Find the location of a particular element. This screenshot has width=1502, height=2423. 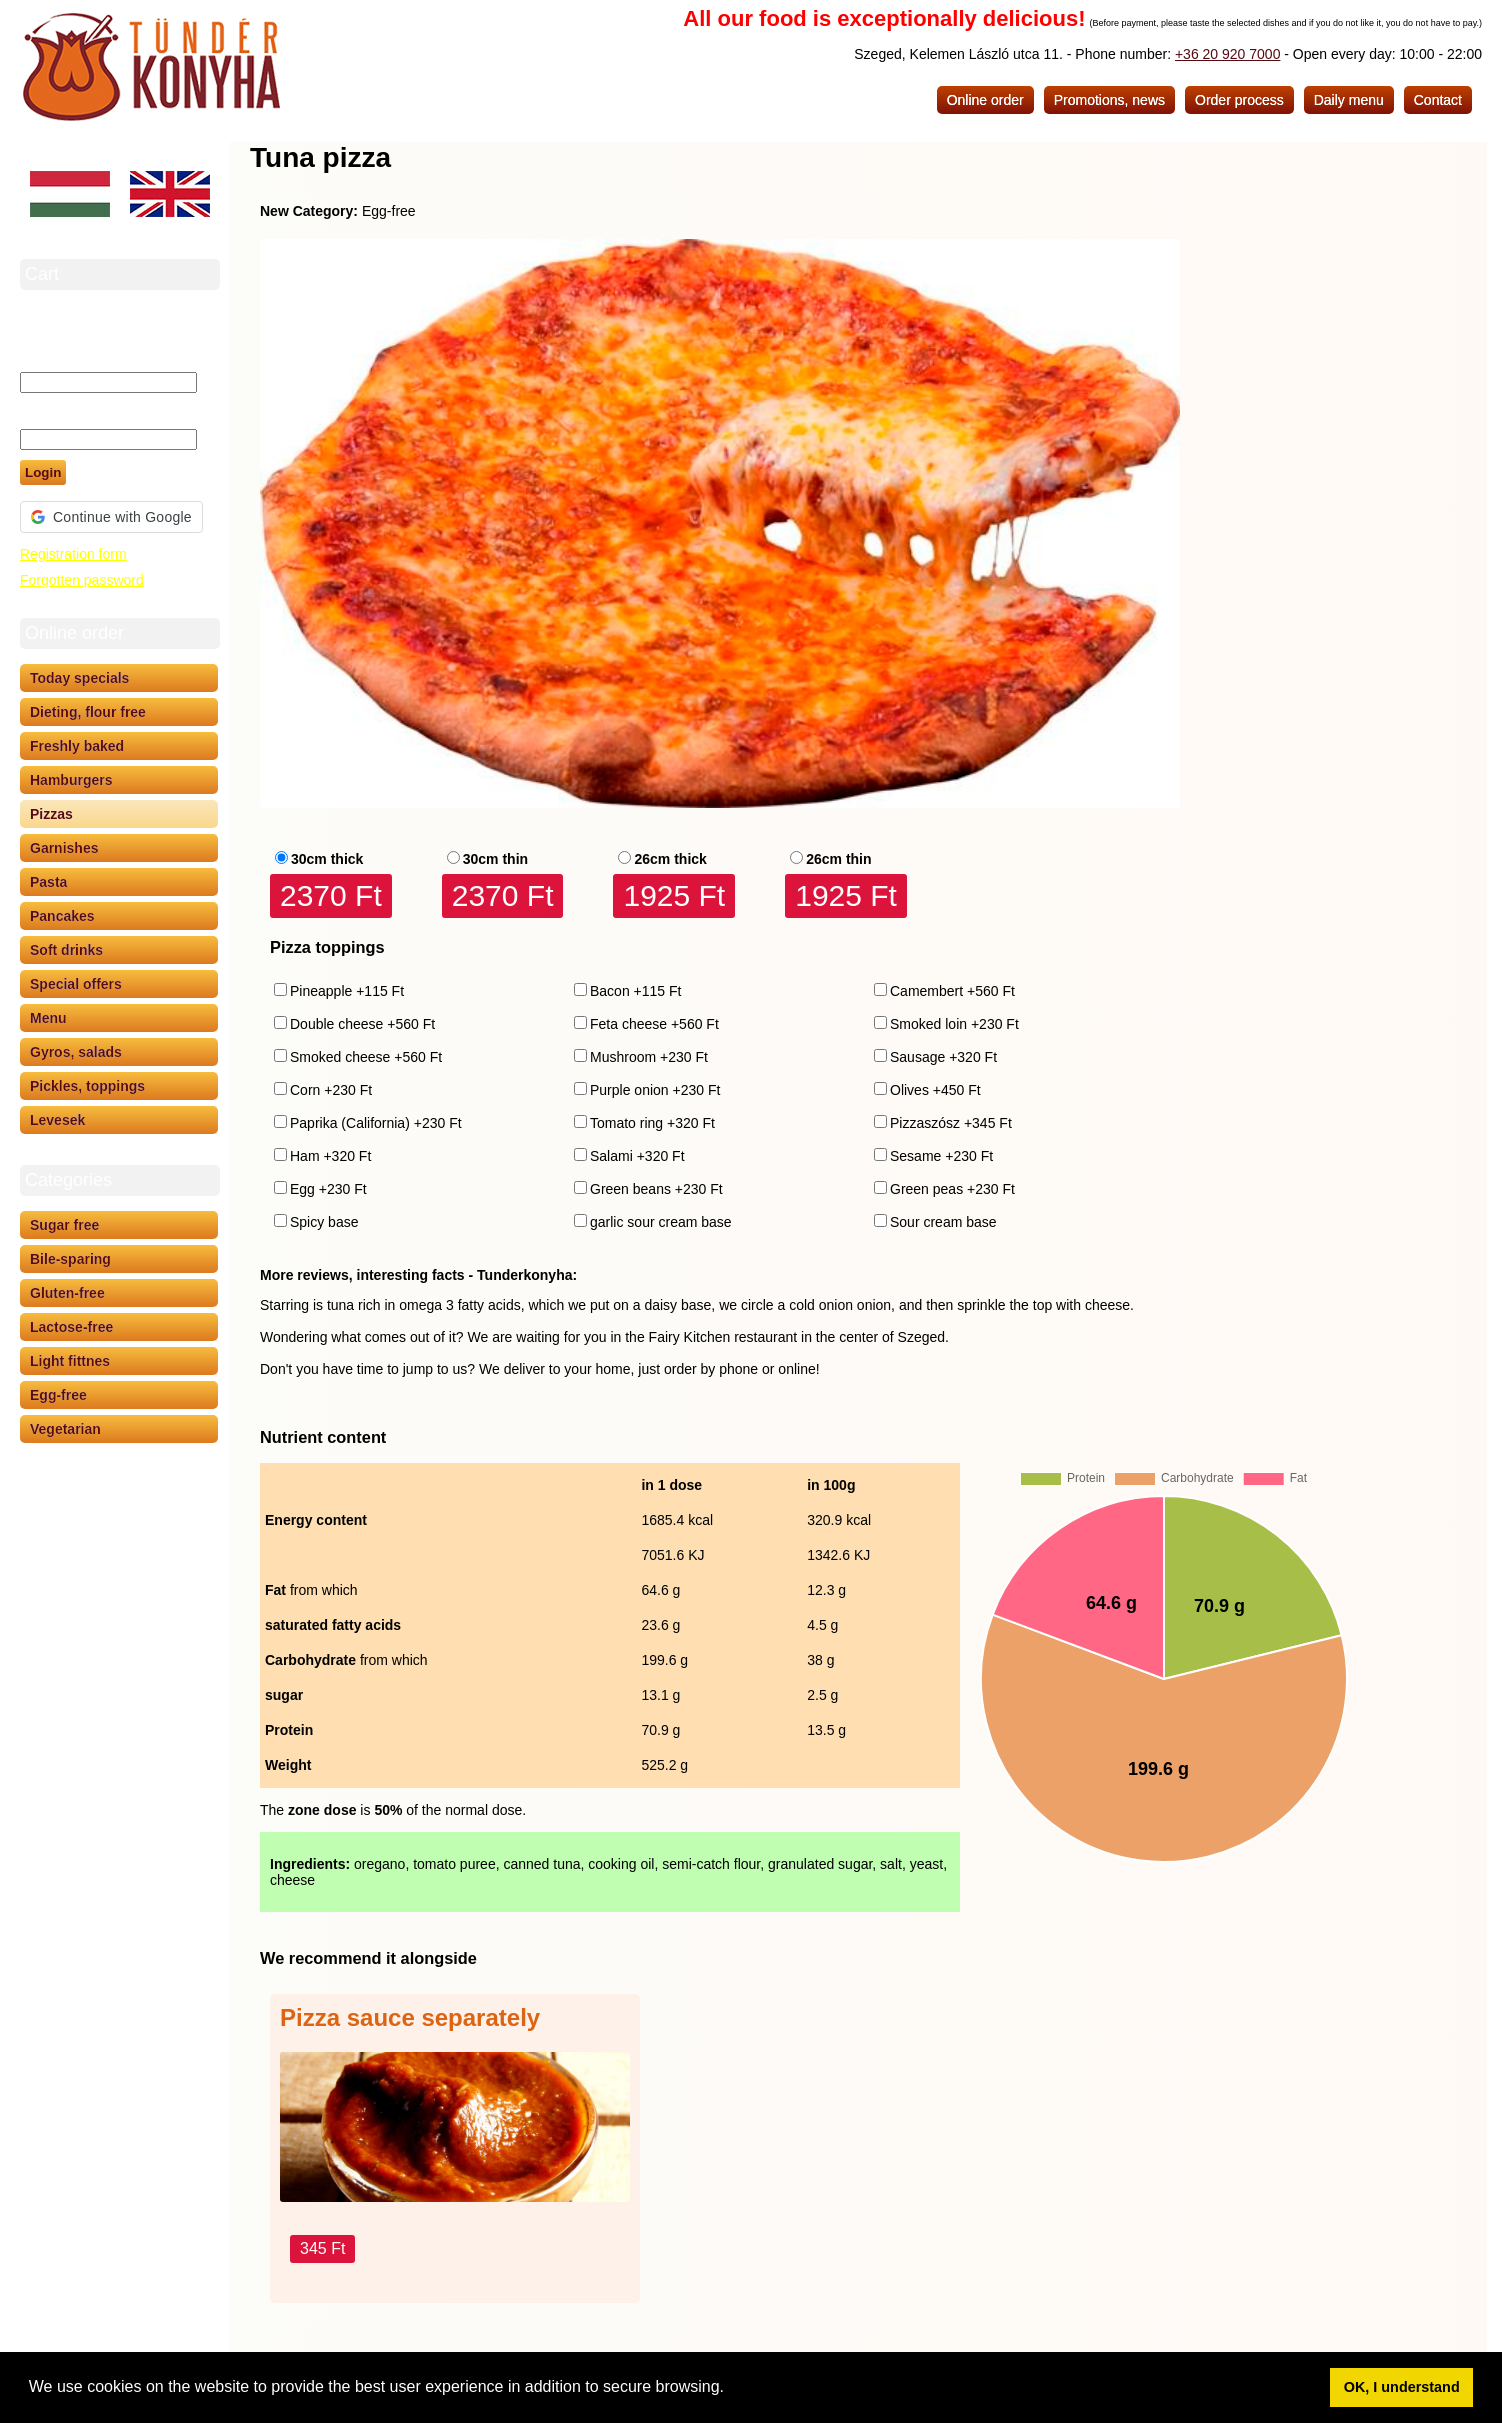

Sesame +230 Ft is located at coordinates (941, 1156).